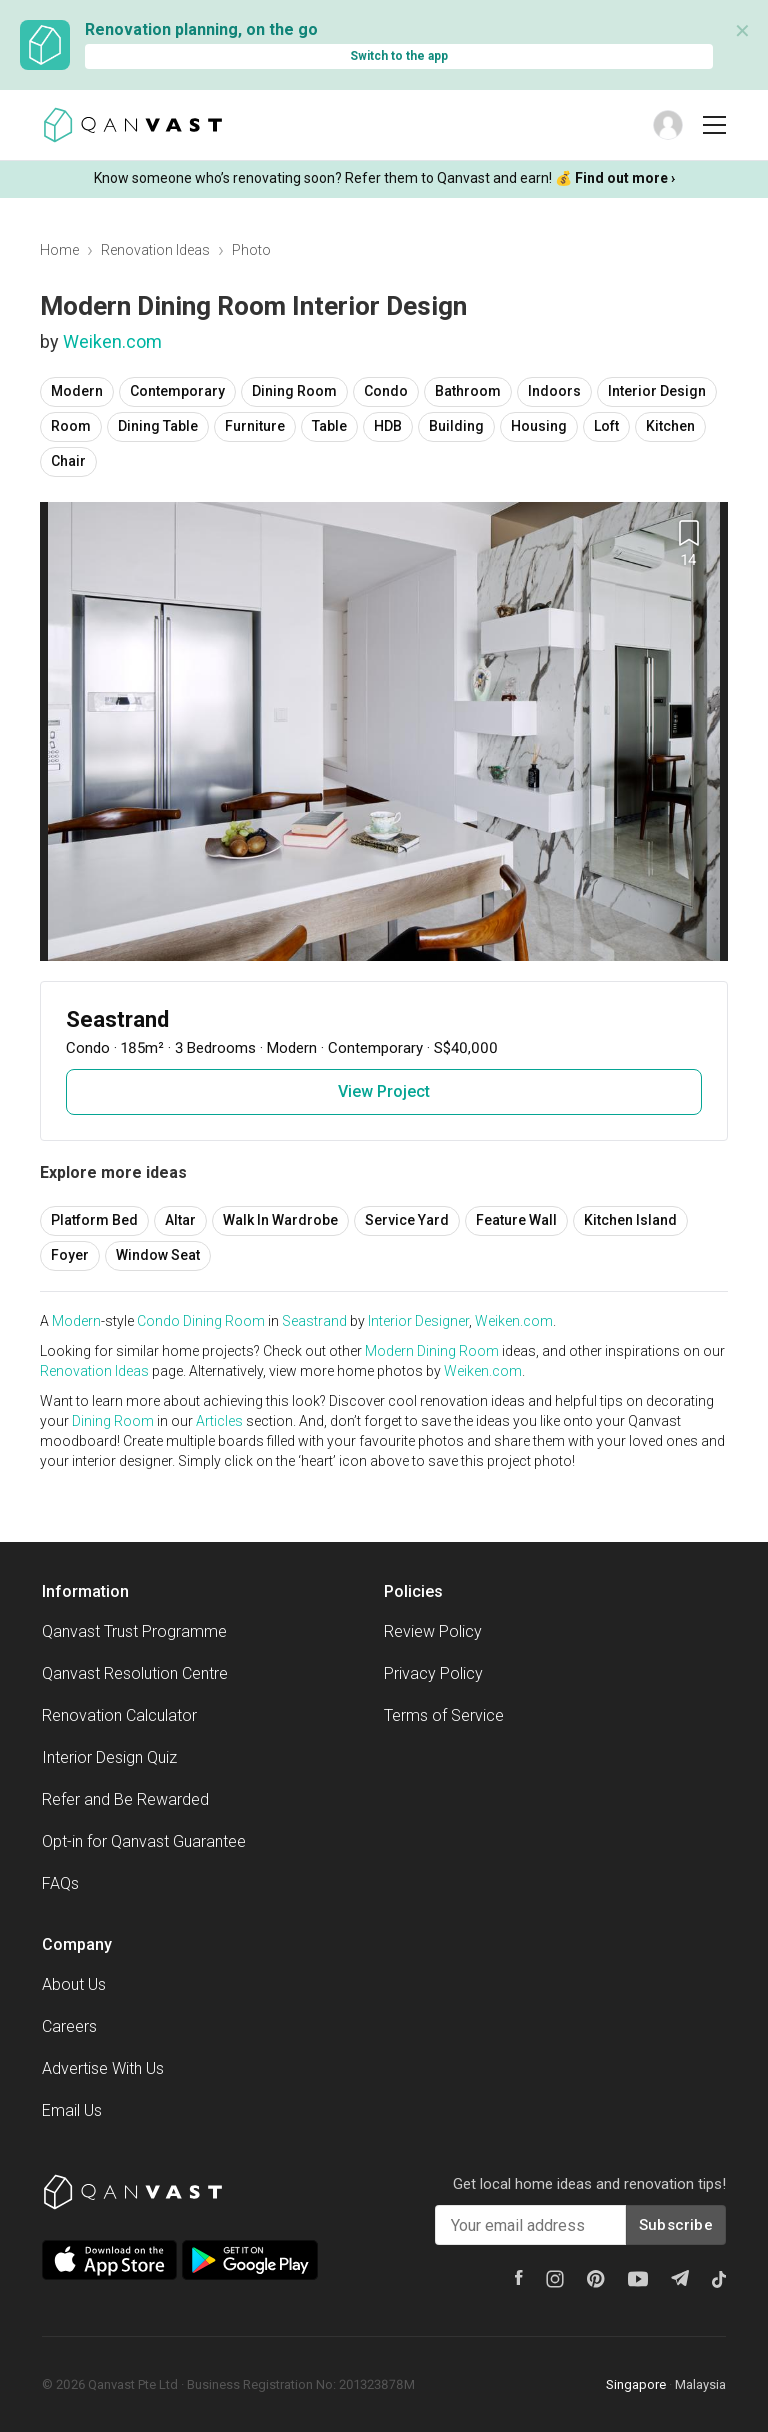 Image resolution: width=768 pixels, height=2432 pixels. What do you see at coordinates (670, 426) in the screenshot?
I see `Kitchen` at bounding box center [670, 426].